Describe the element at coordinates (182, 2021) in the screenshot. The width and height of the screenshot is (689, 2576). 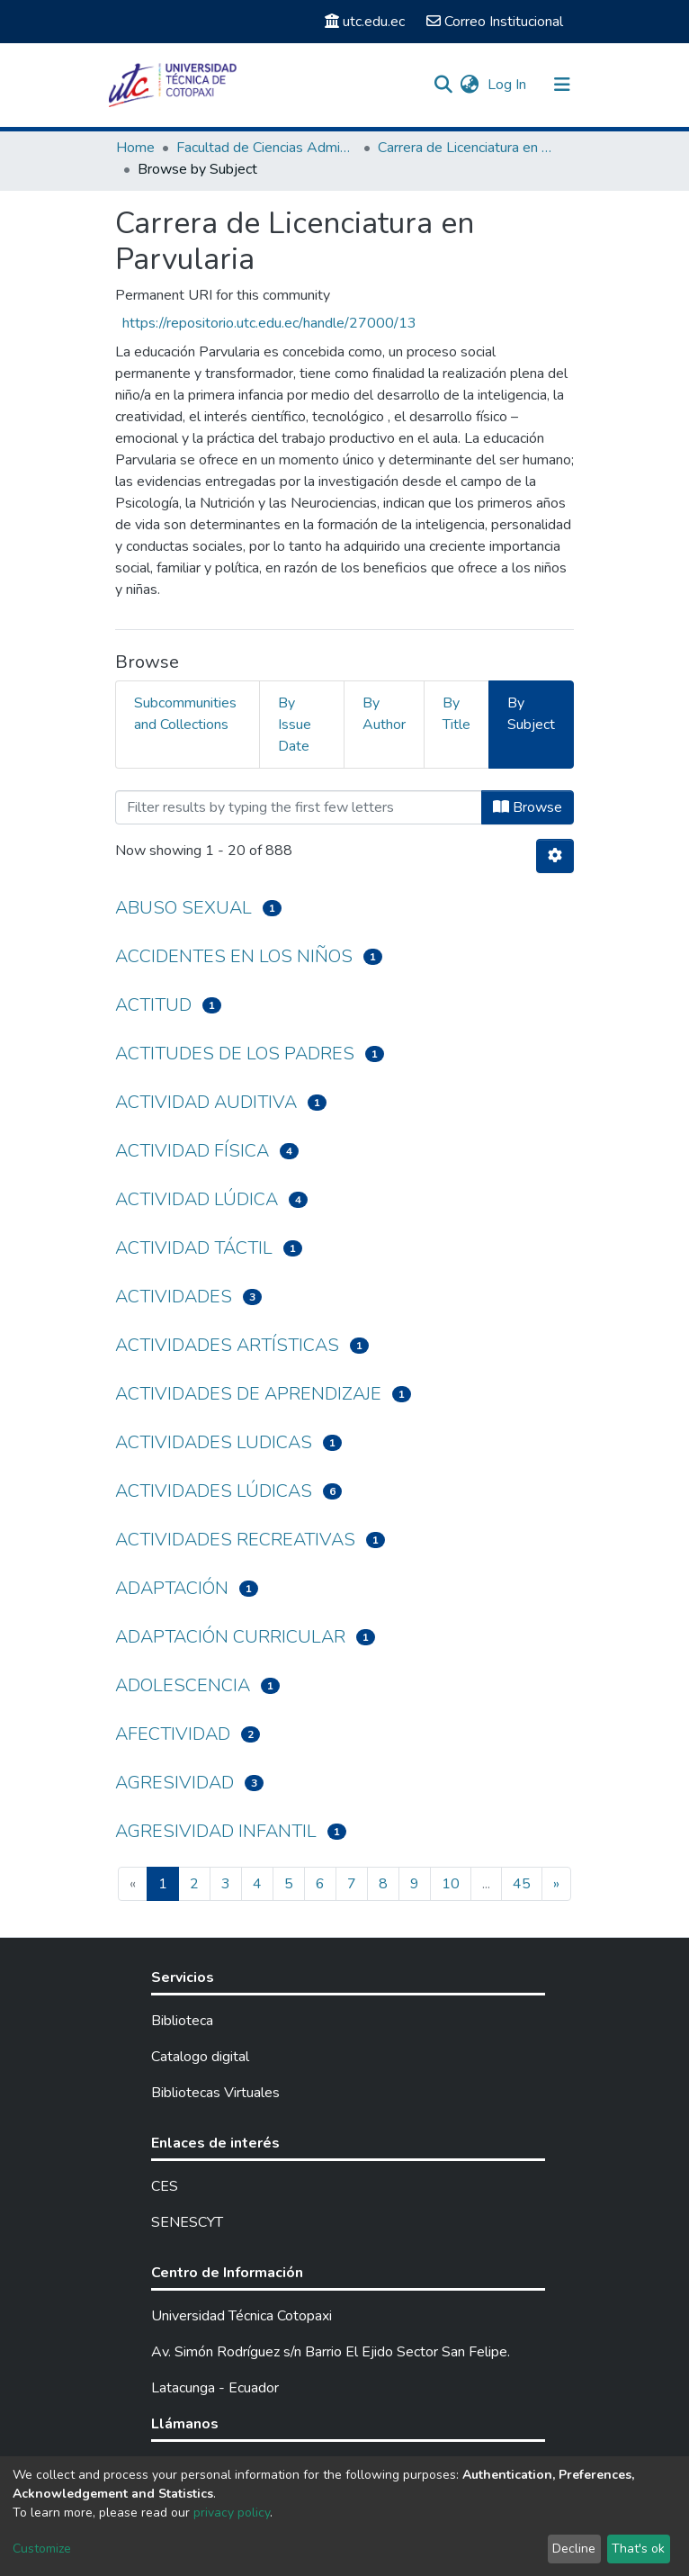
I see `Biblioteca` at that location.